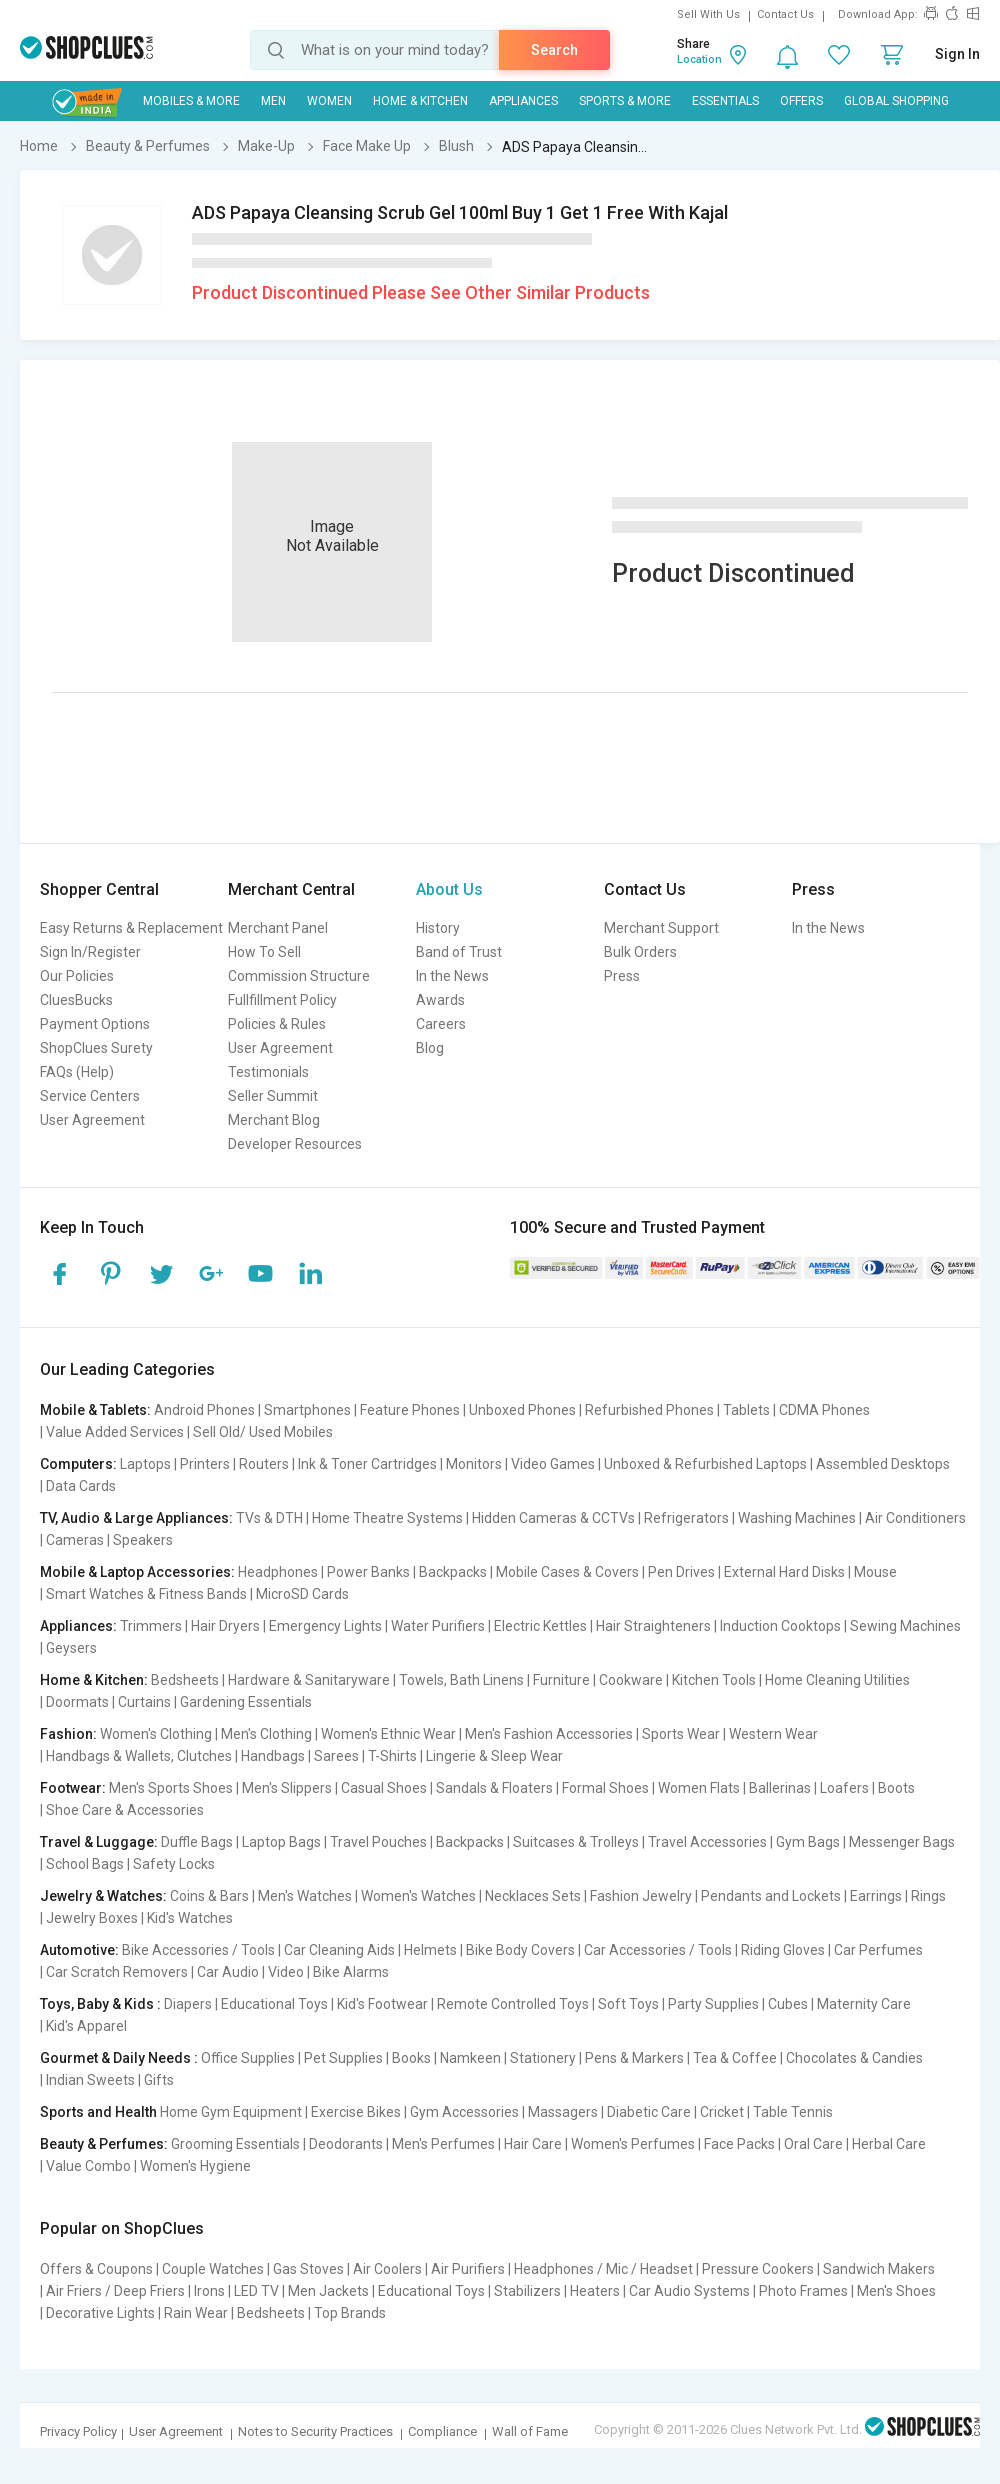 This screenshot has height=2484, width=1000. I want to click on Safety Locks, so click(174, 1864).